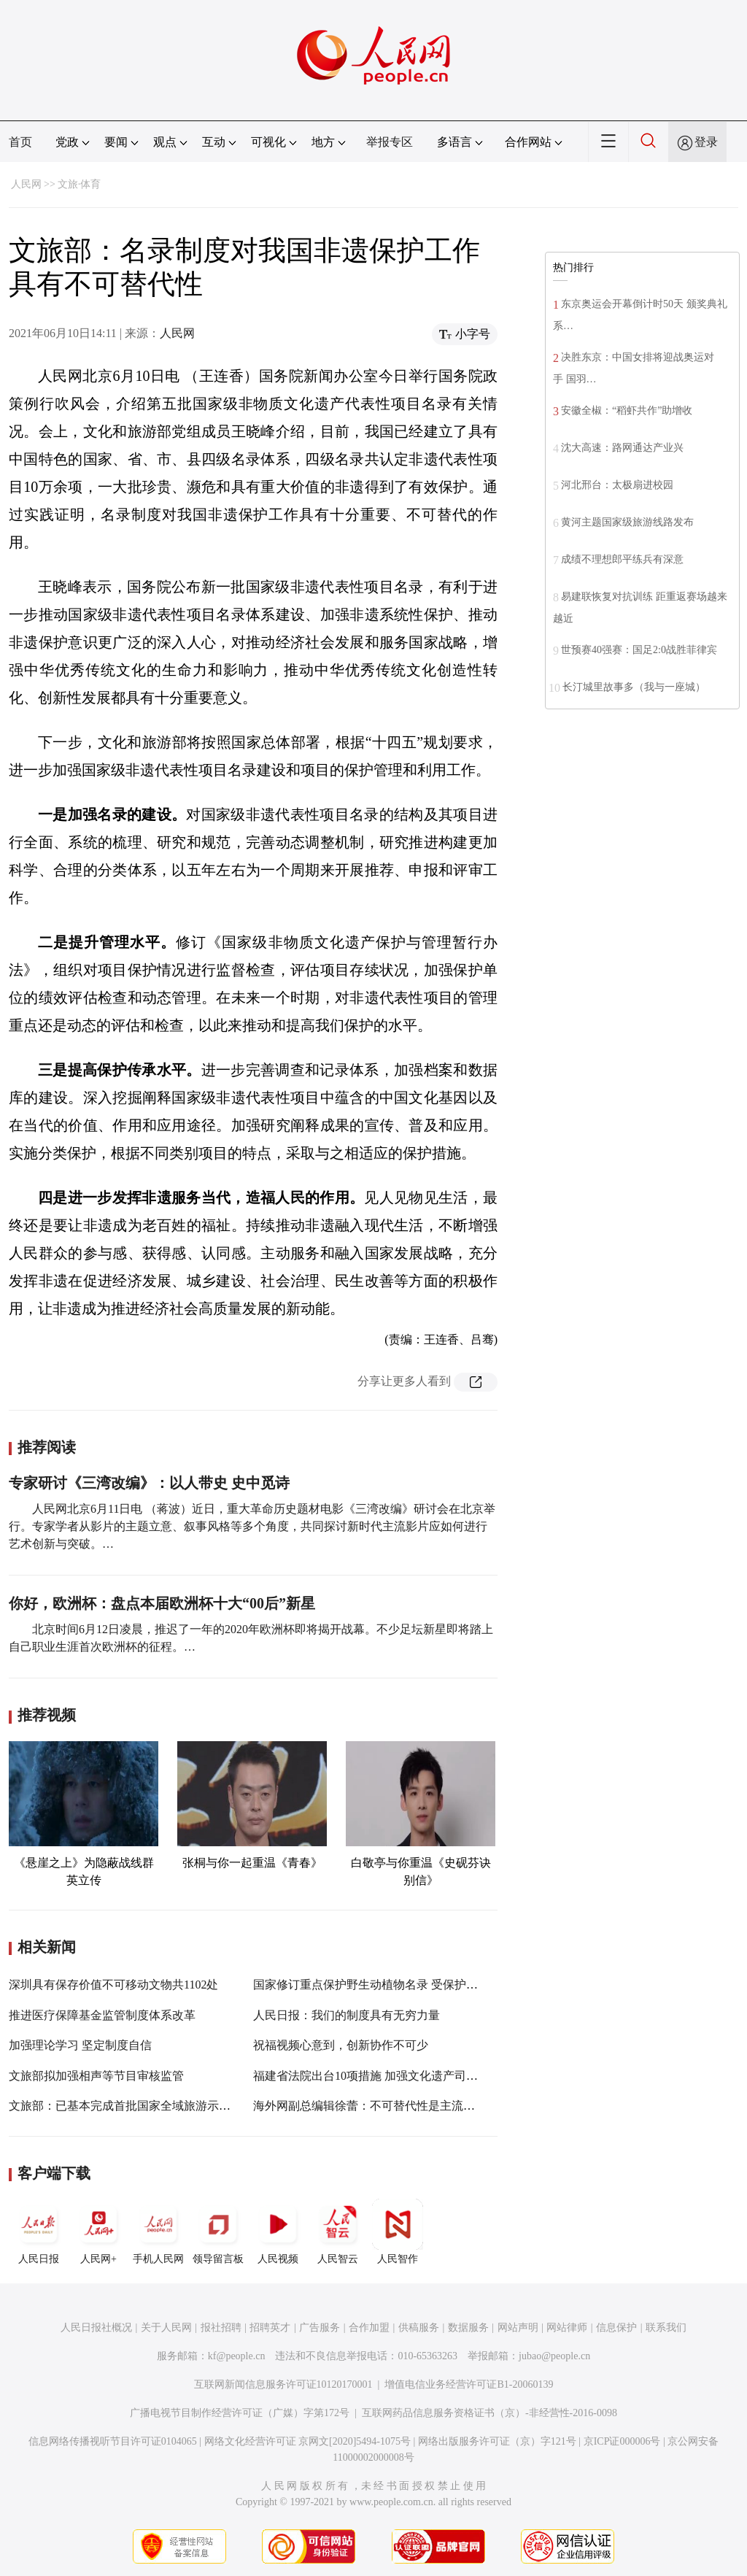 The height and width of the screenshot is (2576, 747). Describe the element at coordinates (96, 2327) in the screenshot. I see `人民日报社概况` at that location.